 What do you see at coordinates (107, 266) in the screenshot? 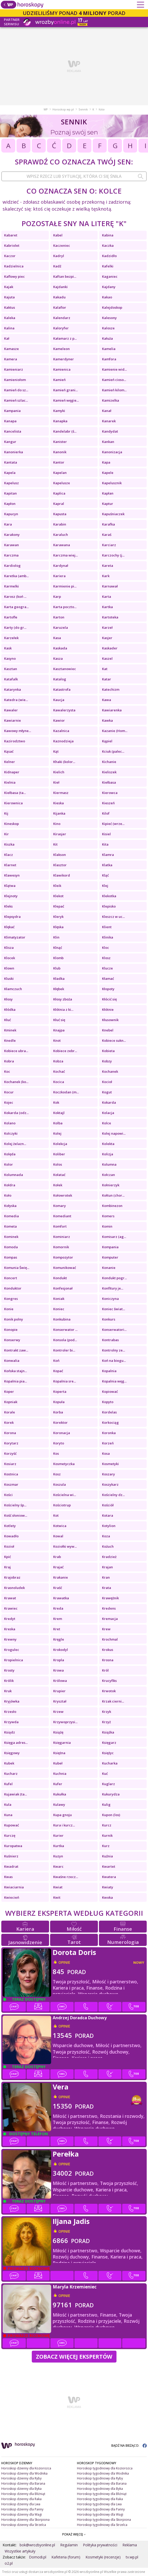
I see `Kafelki` at bounding box center [107, 266].